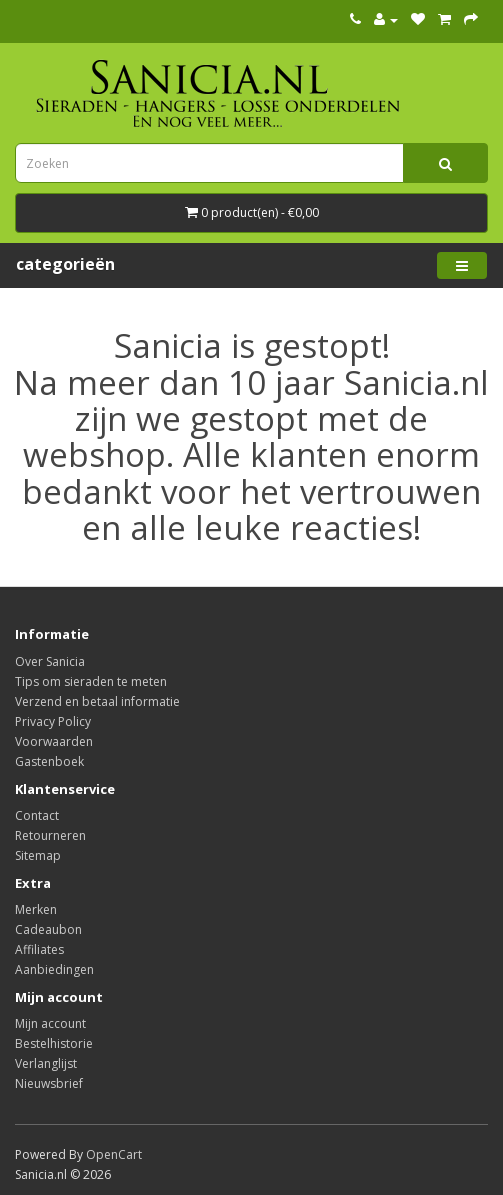 The width and height of the screenshot is (503, 1195). I want to click on Verlanglijst, so click(46, 1063).